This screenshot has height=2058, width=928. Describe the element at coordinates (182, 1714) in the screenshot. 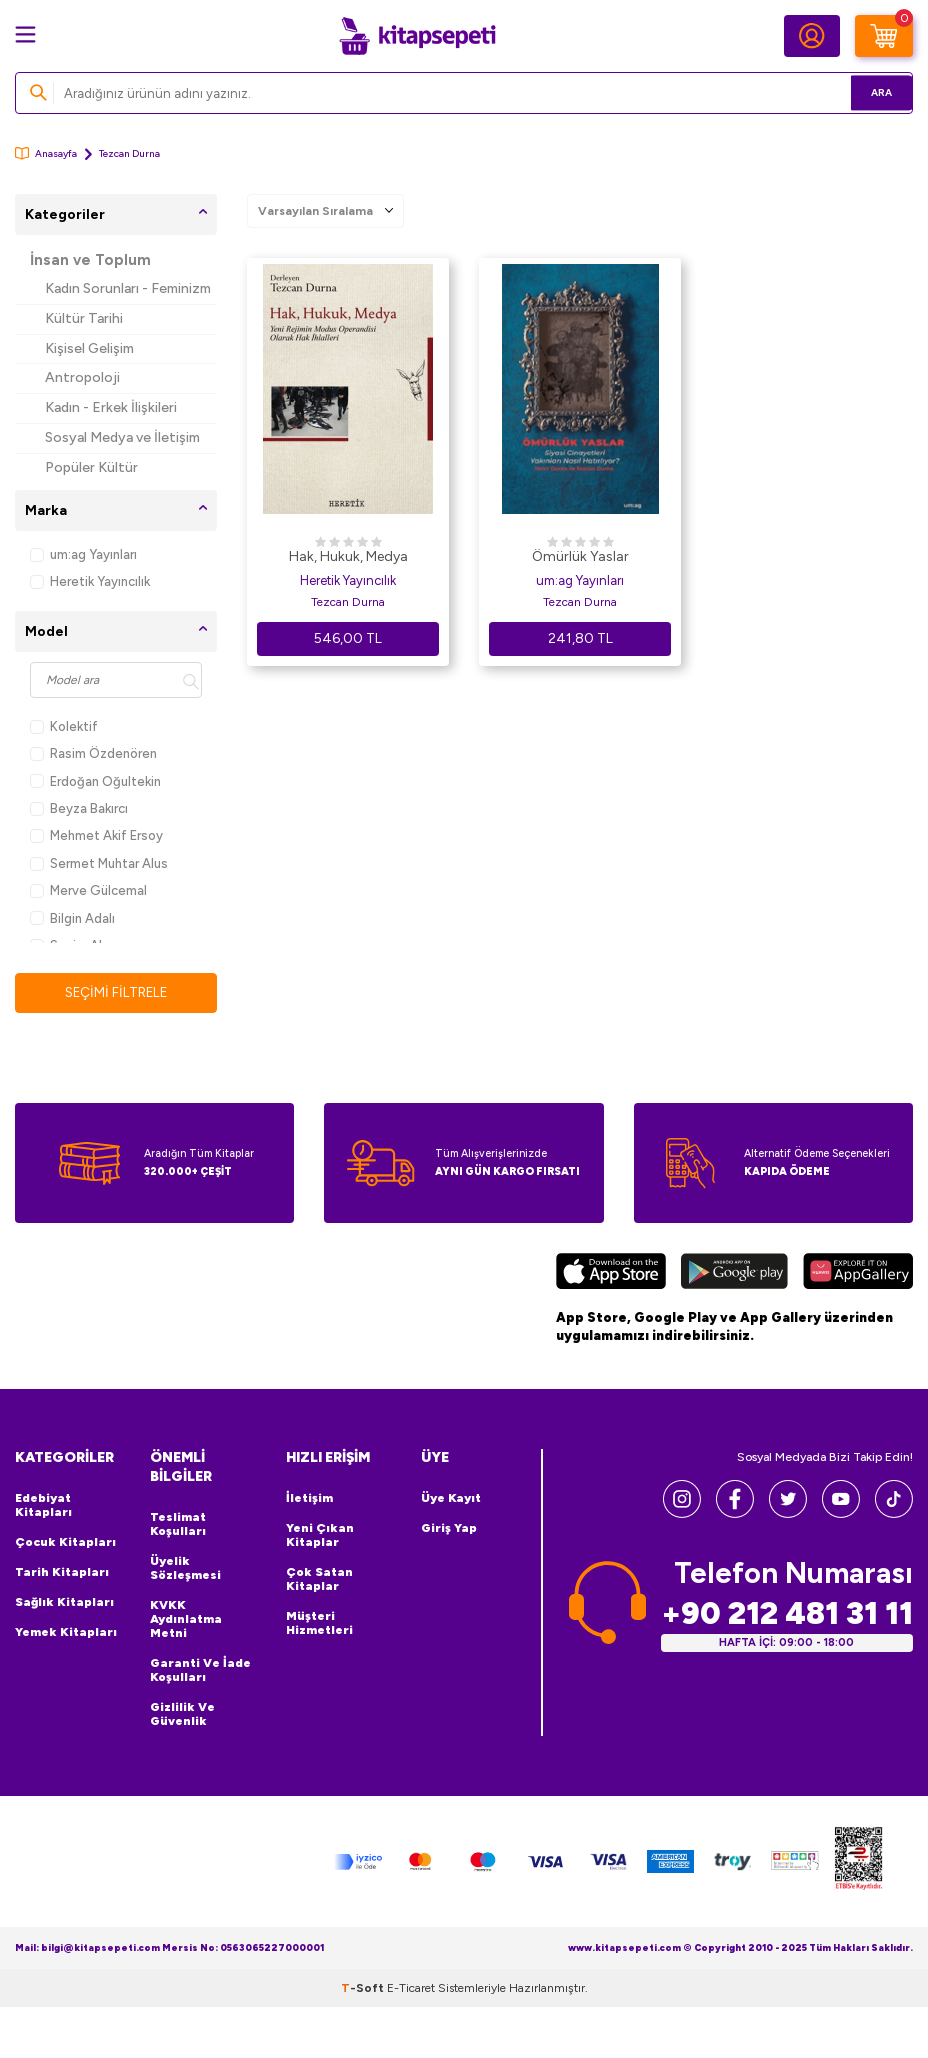

I see `Gizlilik ve Güvenlik` at that location.